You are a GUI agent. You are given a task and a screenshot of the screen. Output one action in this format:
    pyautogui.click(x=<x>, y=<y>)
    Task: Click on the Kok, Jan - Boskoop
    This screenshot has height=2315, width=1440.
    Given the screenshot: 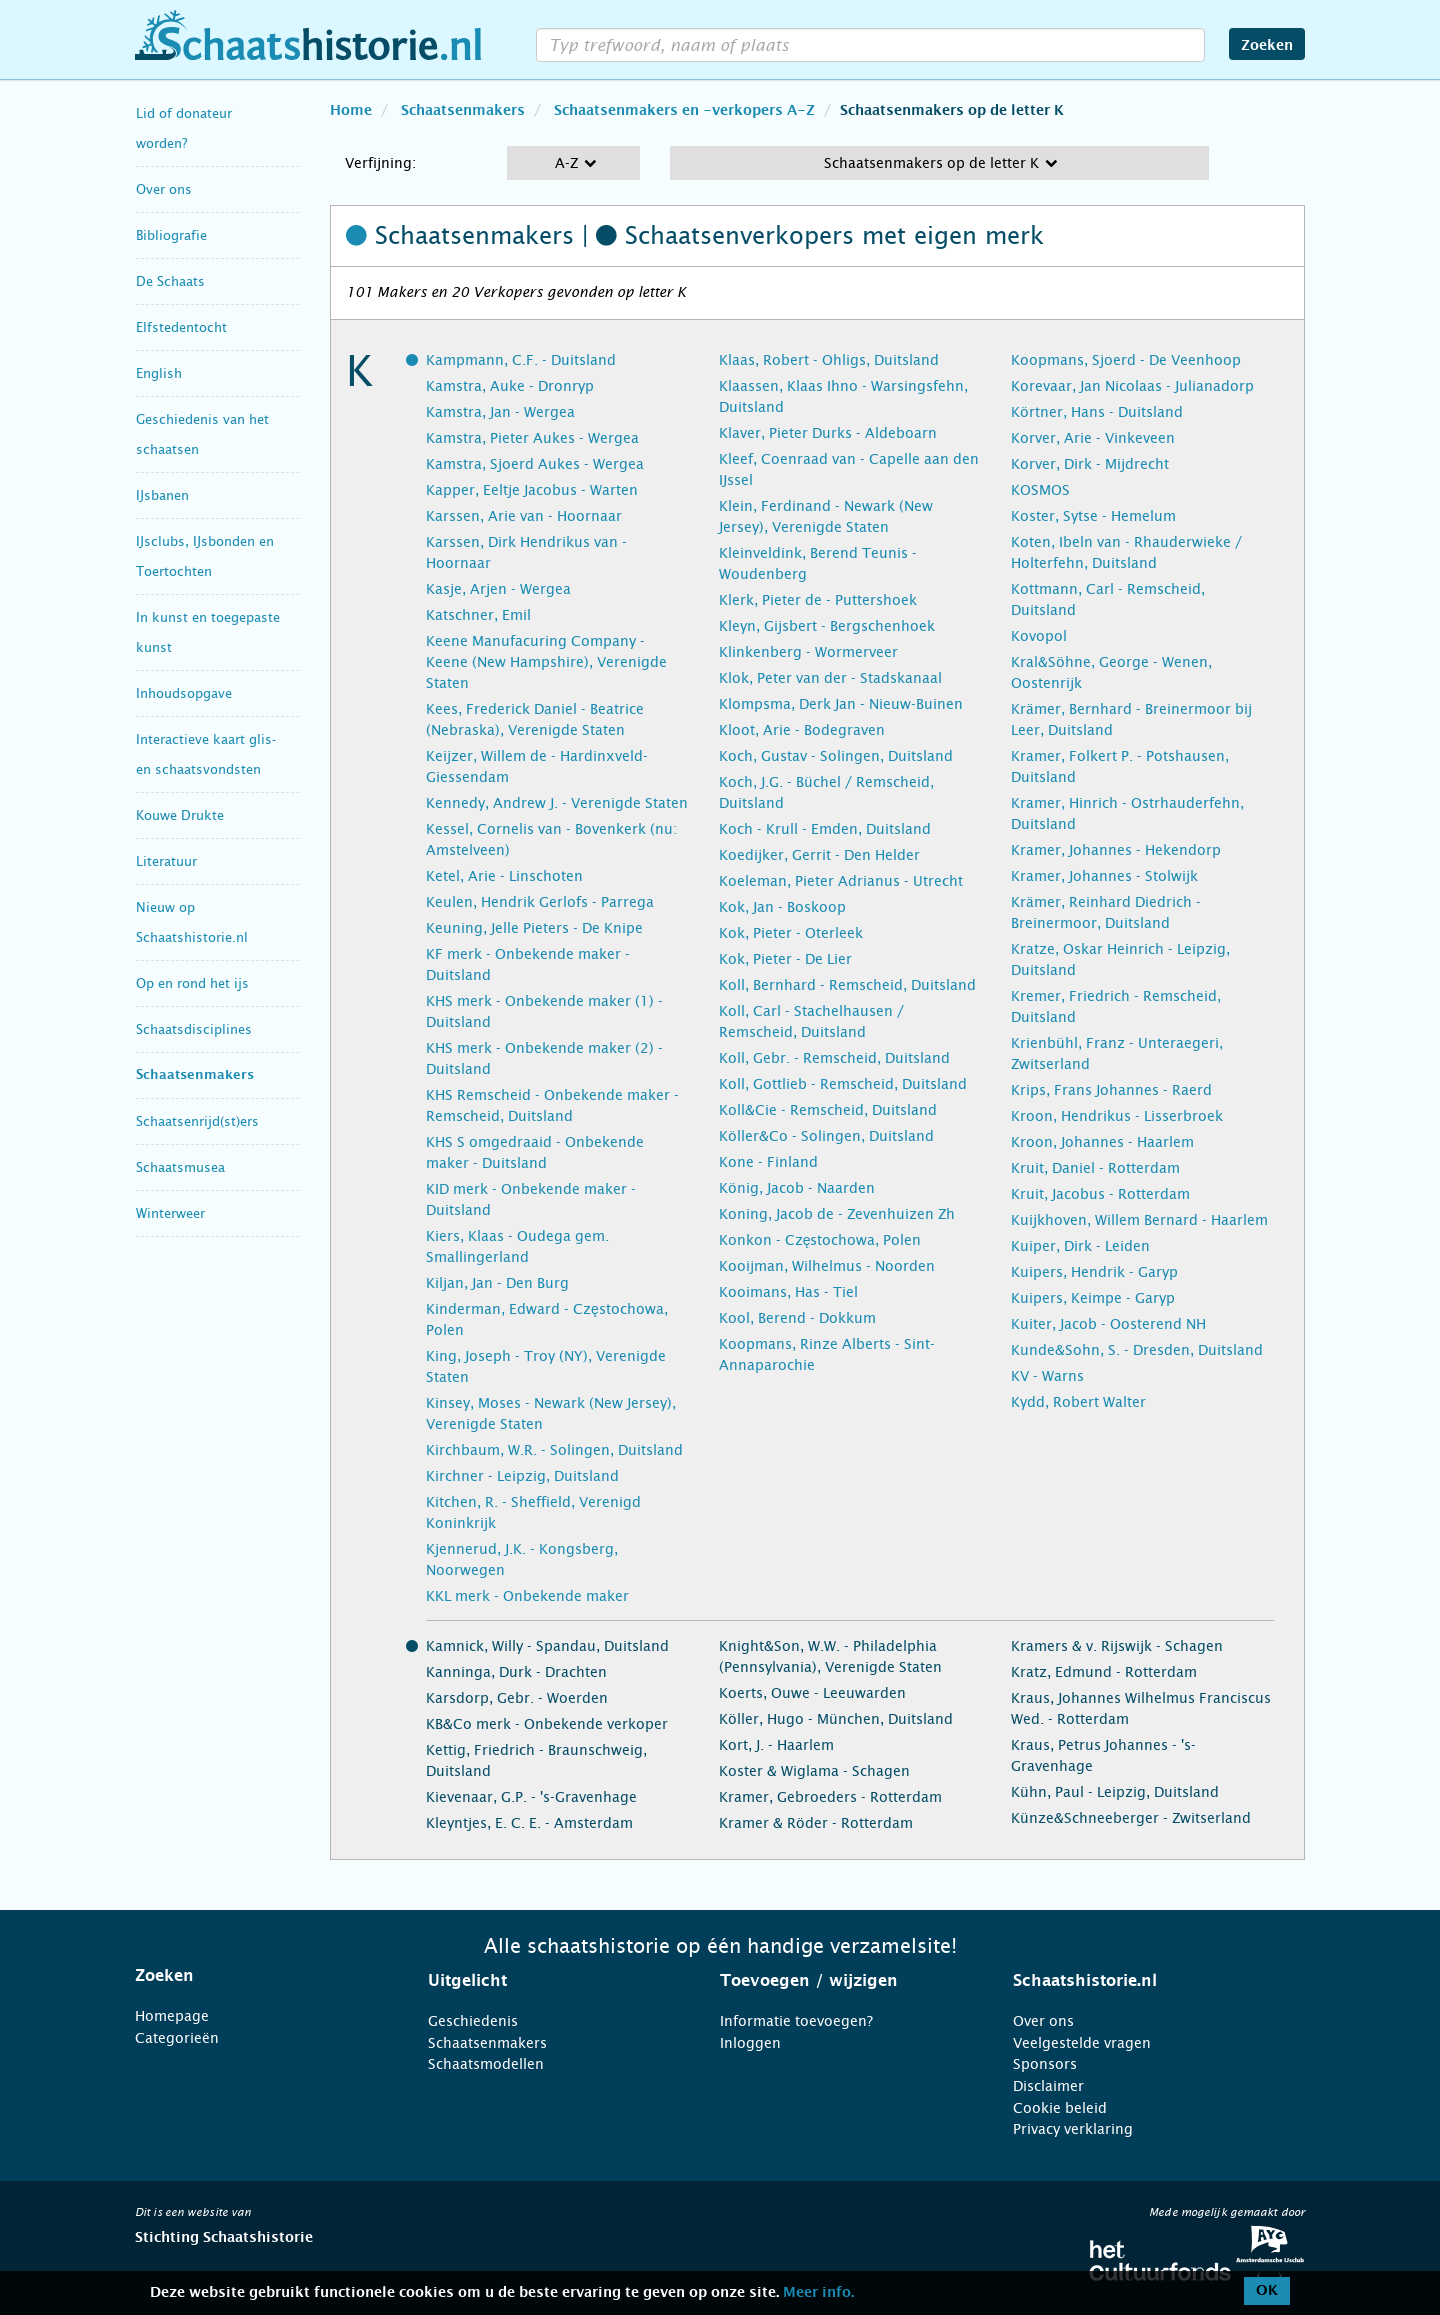 What is the action you would take?
    pyautogui.click(x=782, y=907)
    